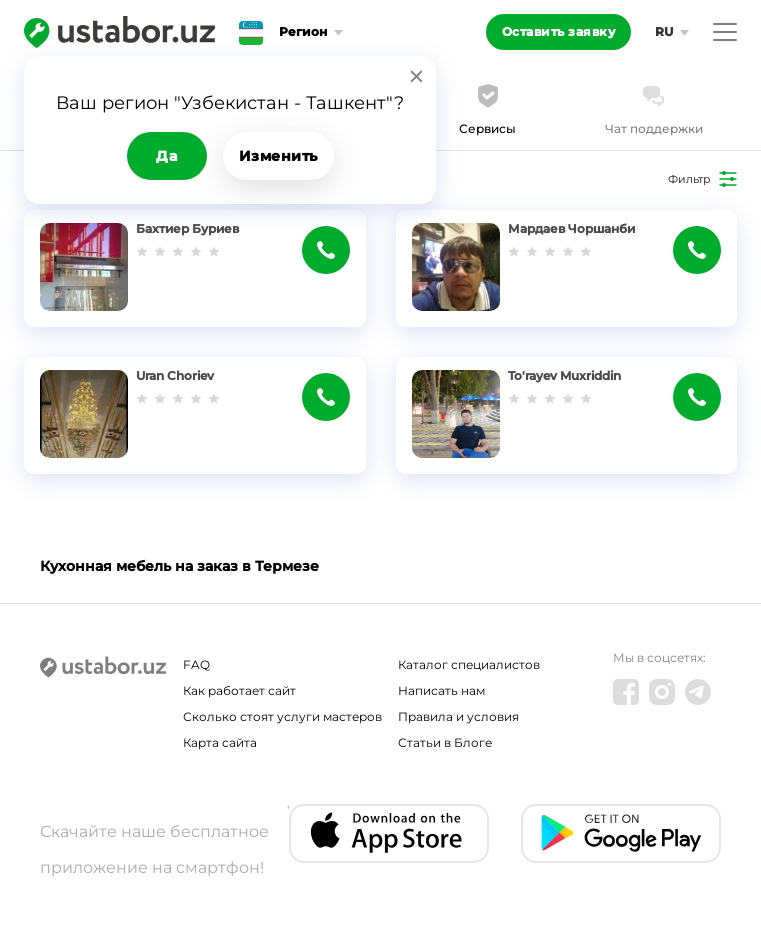 The width and height of the screenshot is (761, 934). I want to click on Оставить заявку, so click(559, 31).